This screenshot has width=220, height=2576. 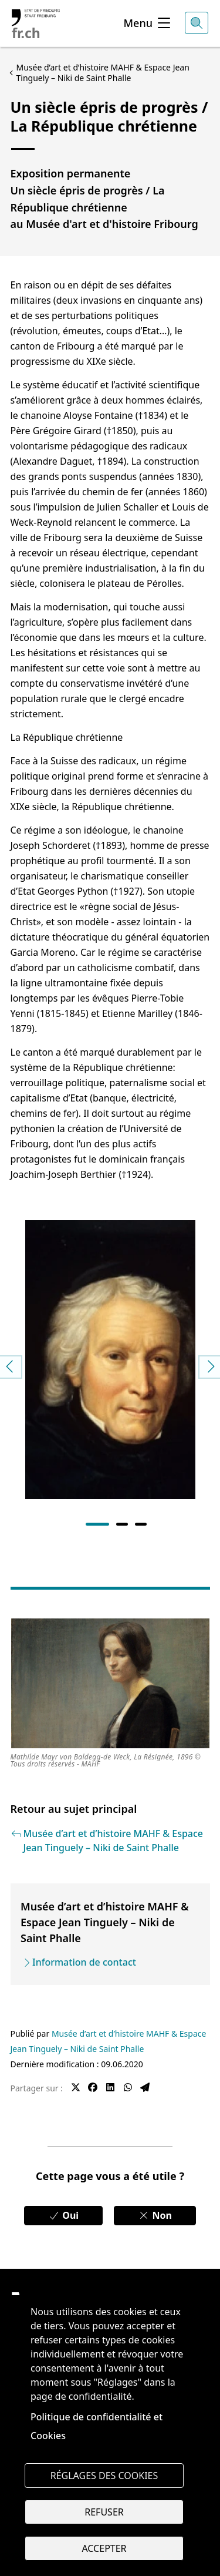 I want to click on [tabpanel], so click(x=110, y=1355).